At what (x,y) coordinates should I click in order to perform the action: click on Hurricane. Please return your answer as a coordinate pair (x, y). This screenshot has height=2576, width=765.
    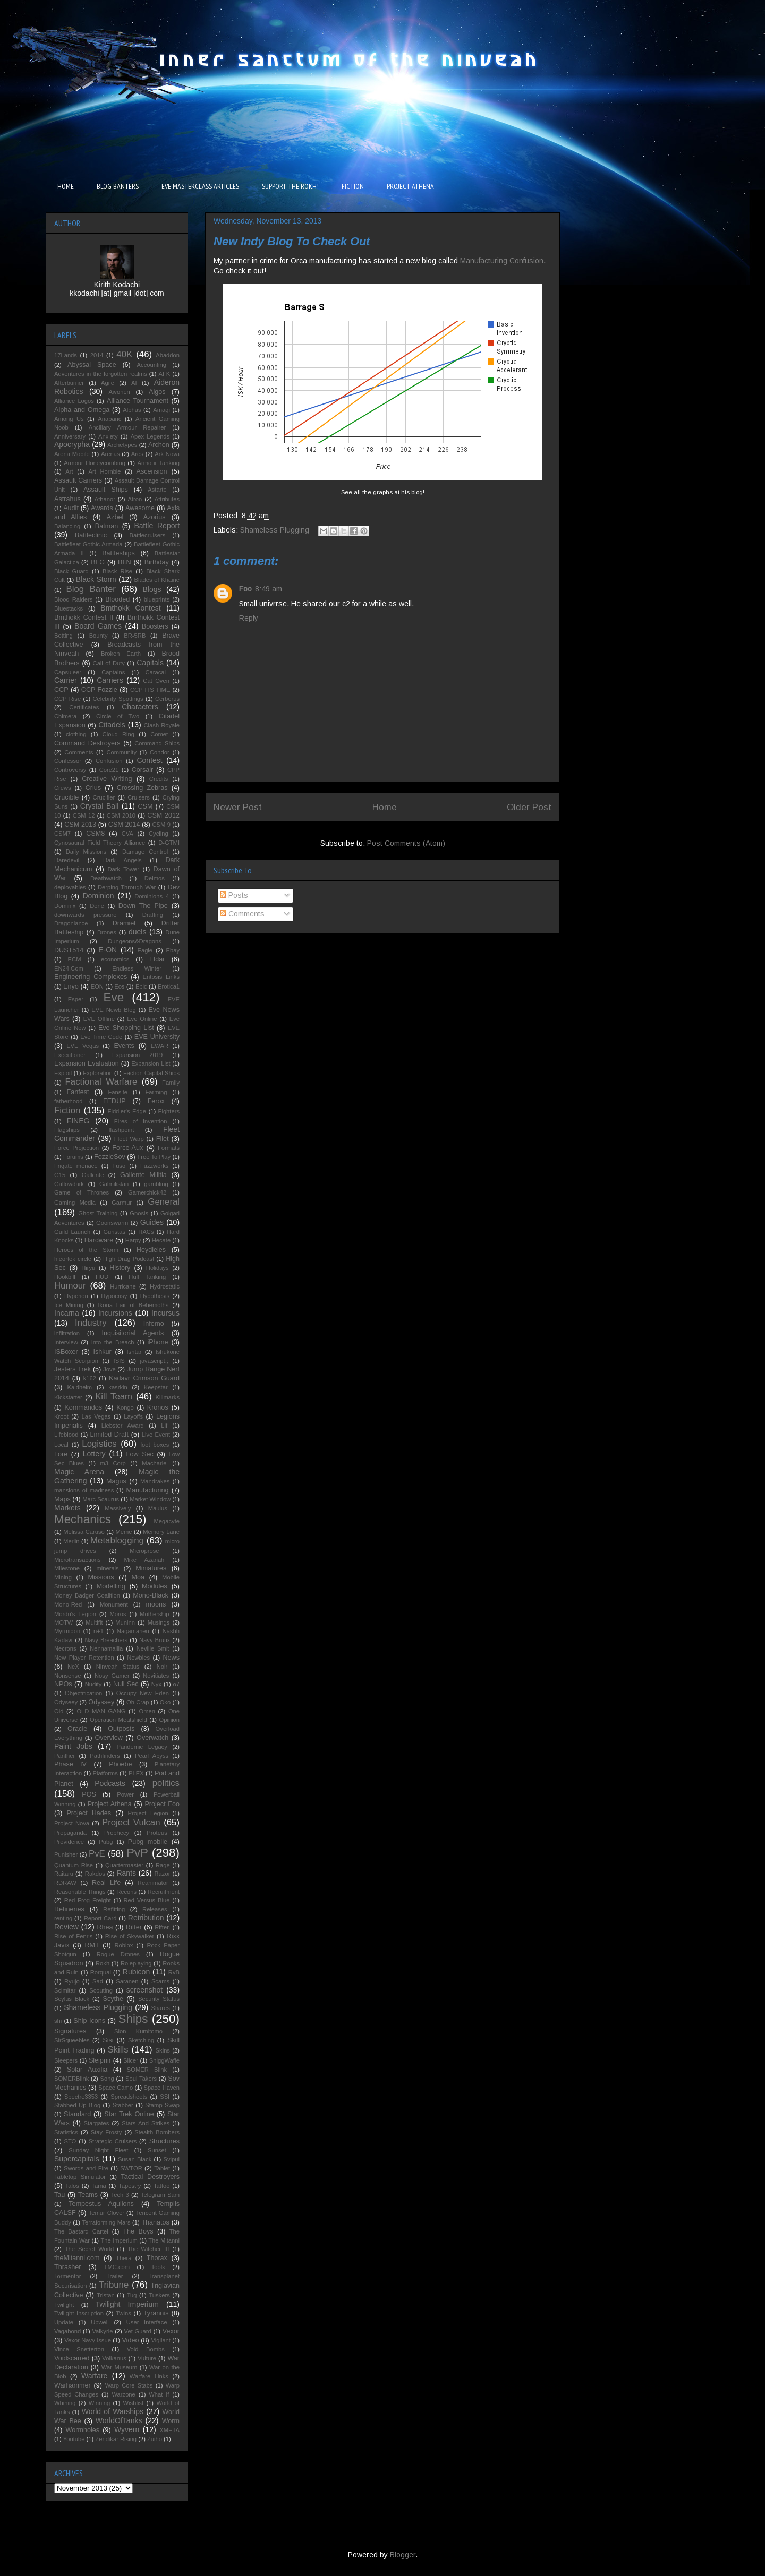
    Looking at the image, I should click on (123, 1286).